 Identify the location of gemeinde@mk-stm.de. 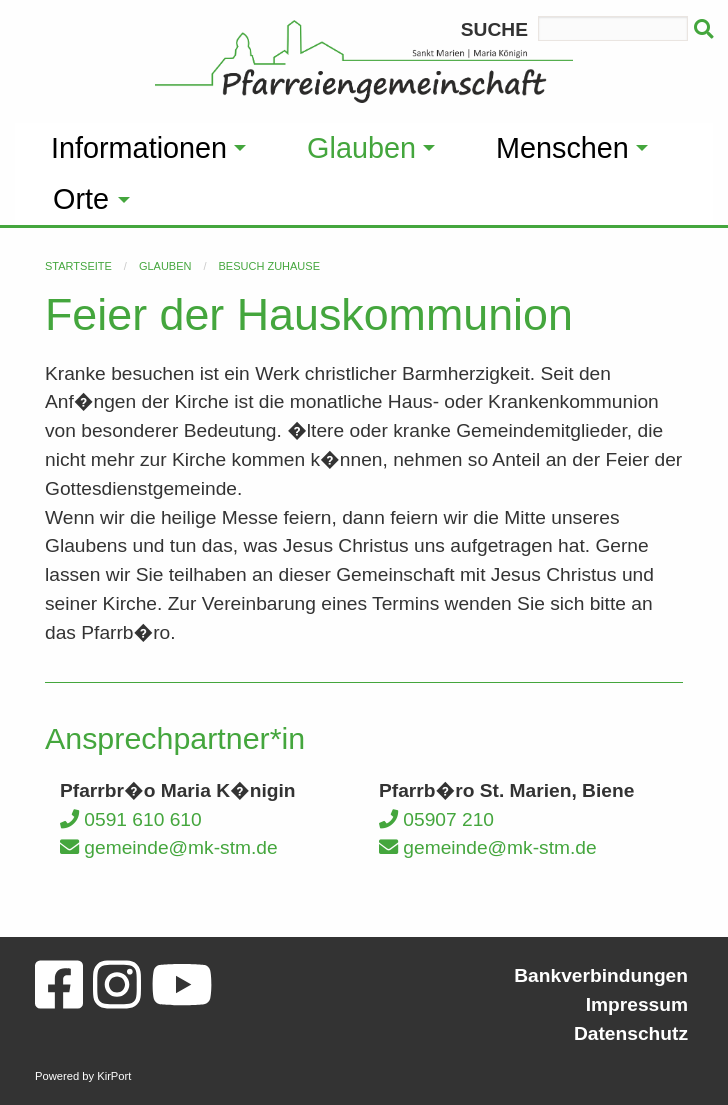
(169, 847).